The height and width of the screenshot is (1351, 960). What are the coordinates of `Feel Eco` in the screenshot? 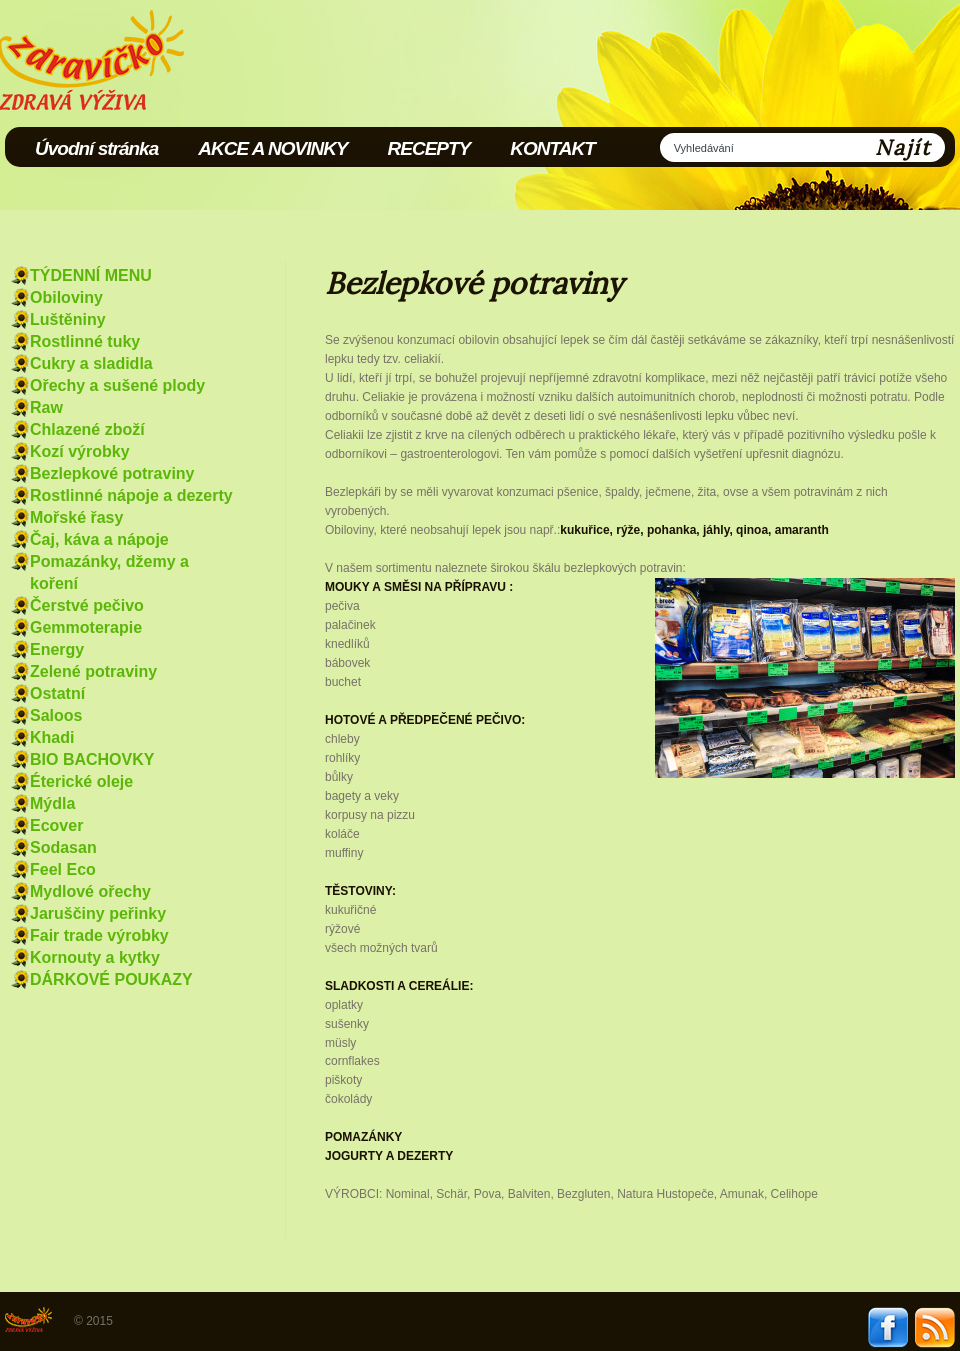 It's located at (63, 869).